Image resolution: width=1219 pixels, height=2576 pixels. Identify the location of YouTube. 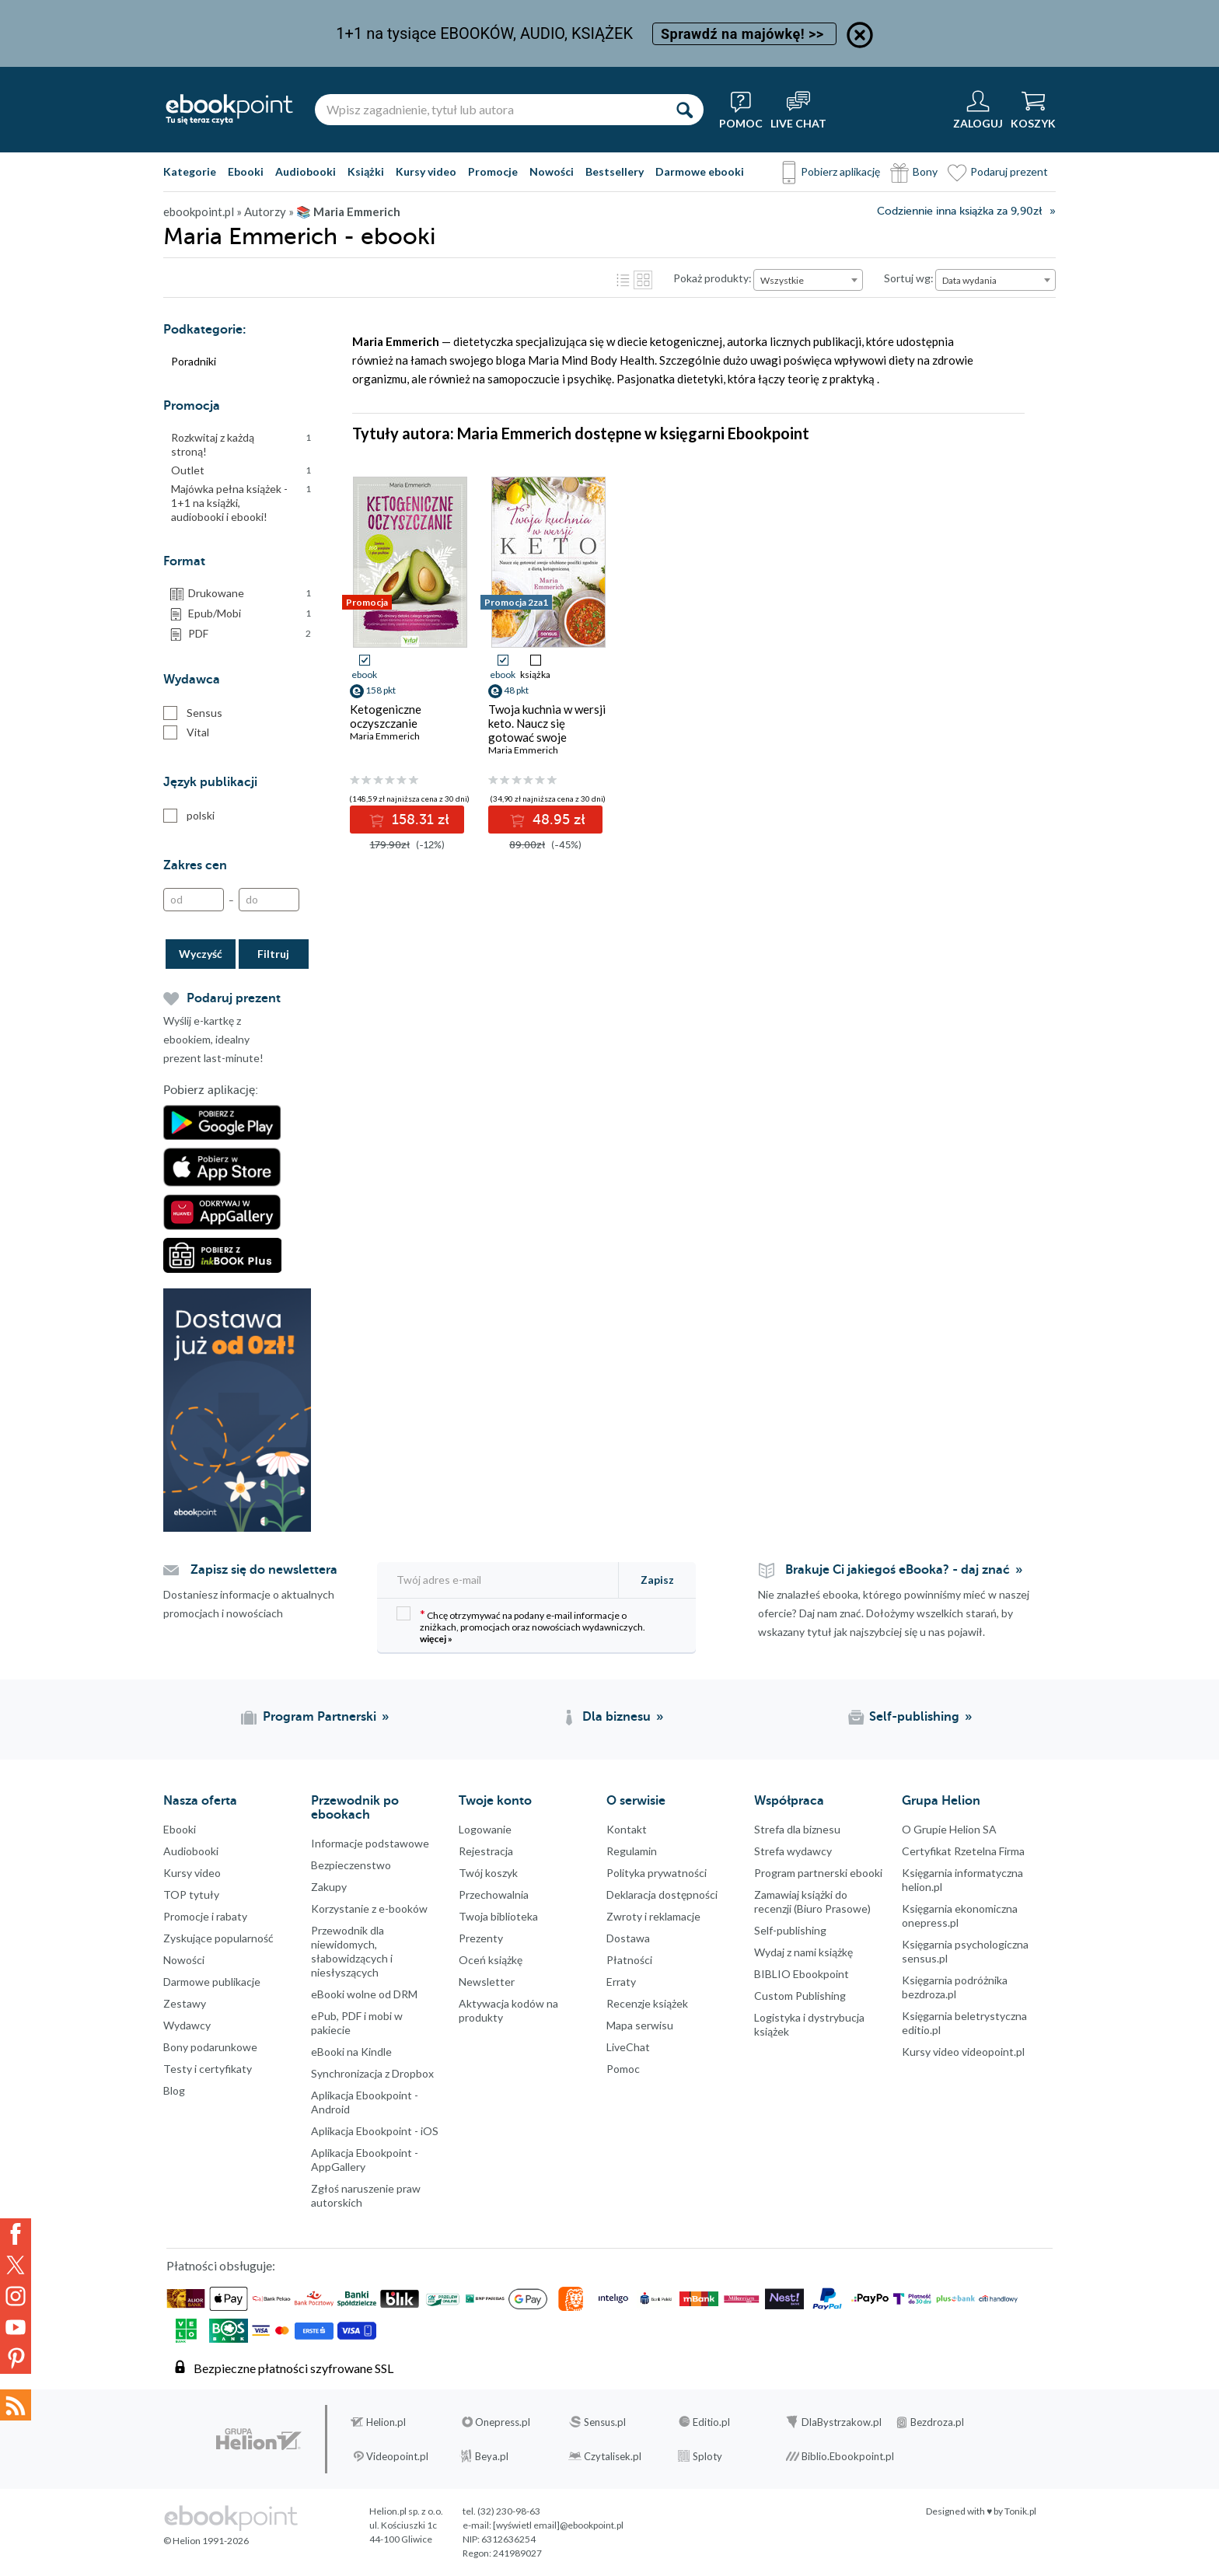
(15, 2327).